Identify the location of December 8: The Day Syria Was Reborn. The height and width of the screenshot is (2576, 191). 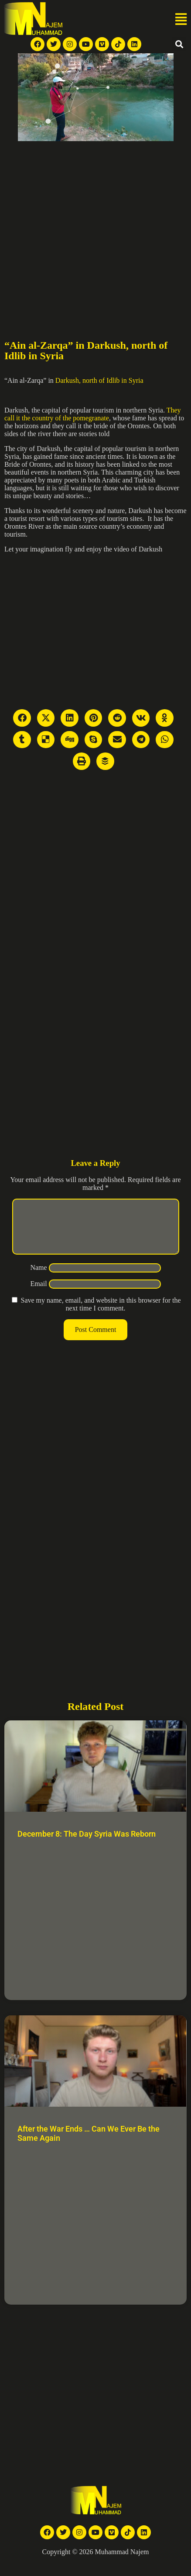
(86, 1844).